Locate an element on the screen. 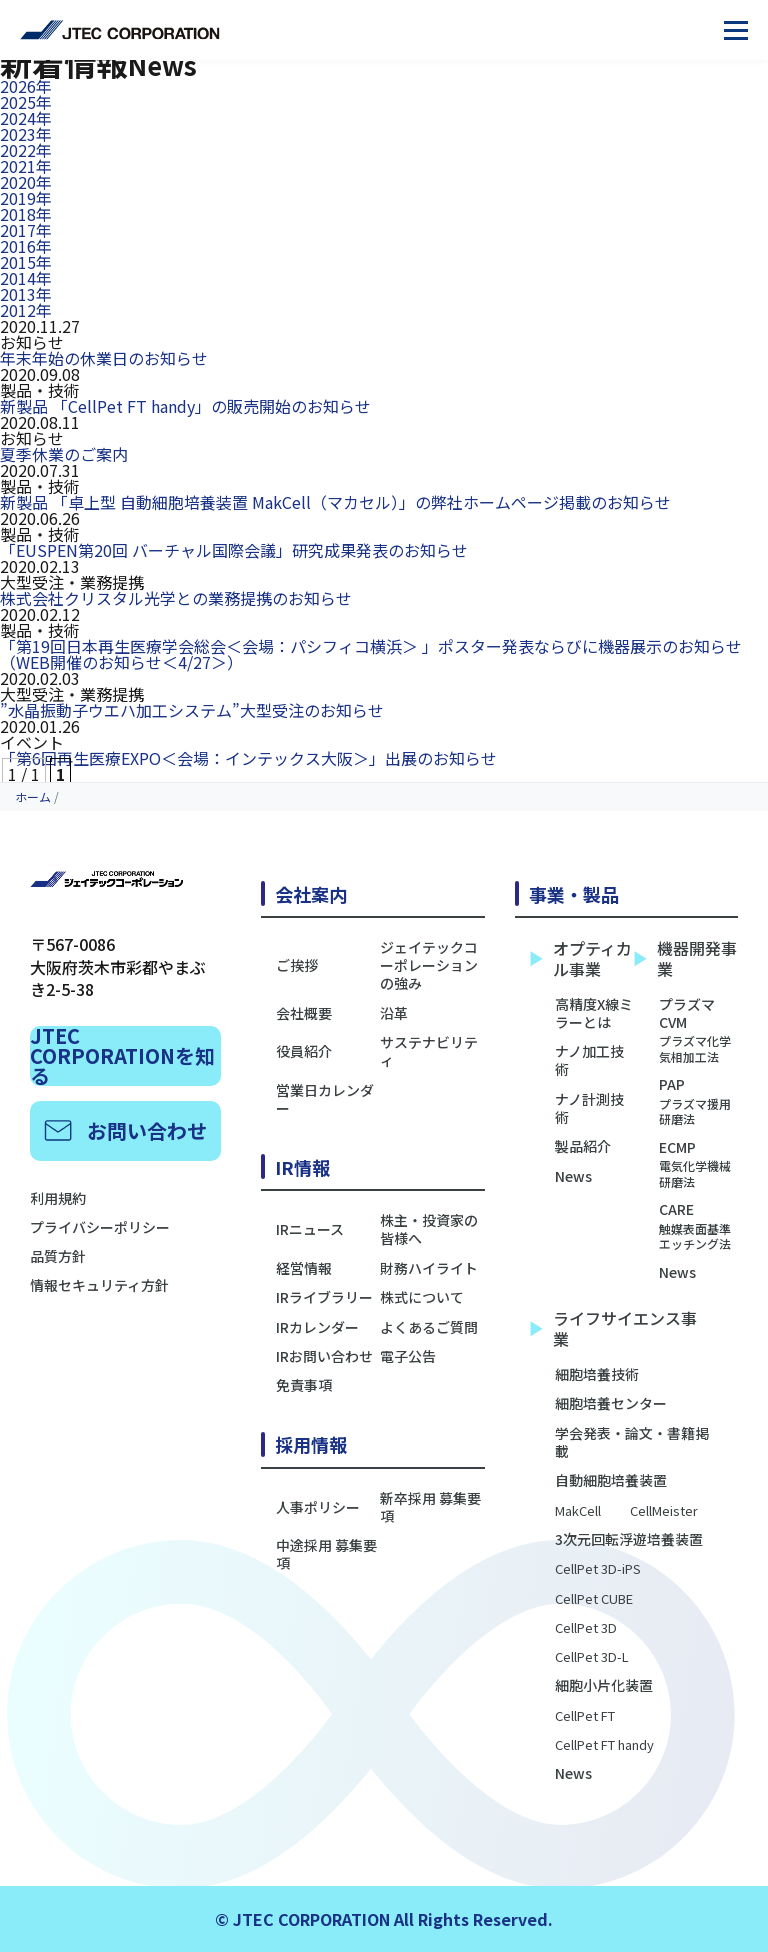  2021年 is located at coordinates (26, 166).